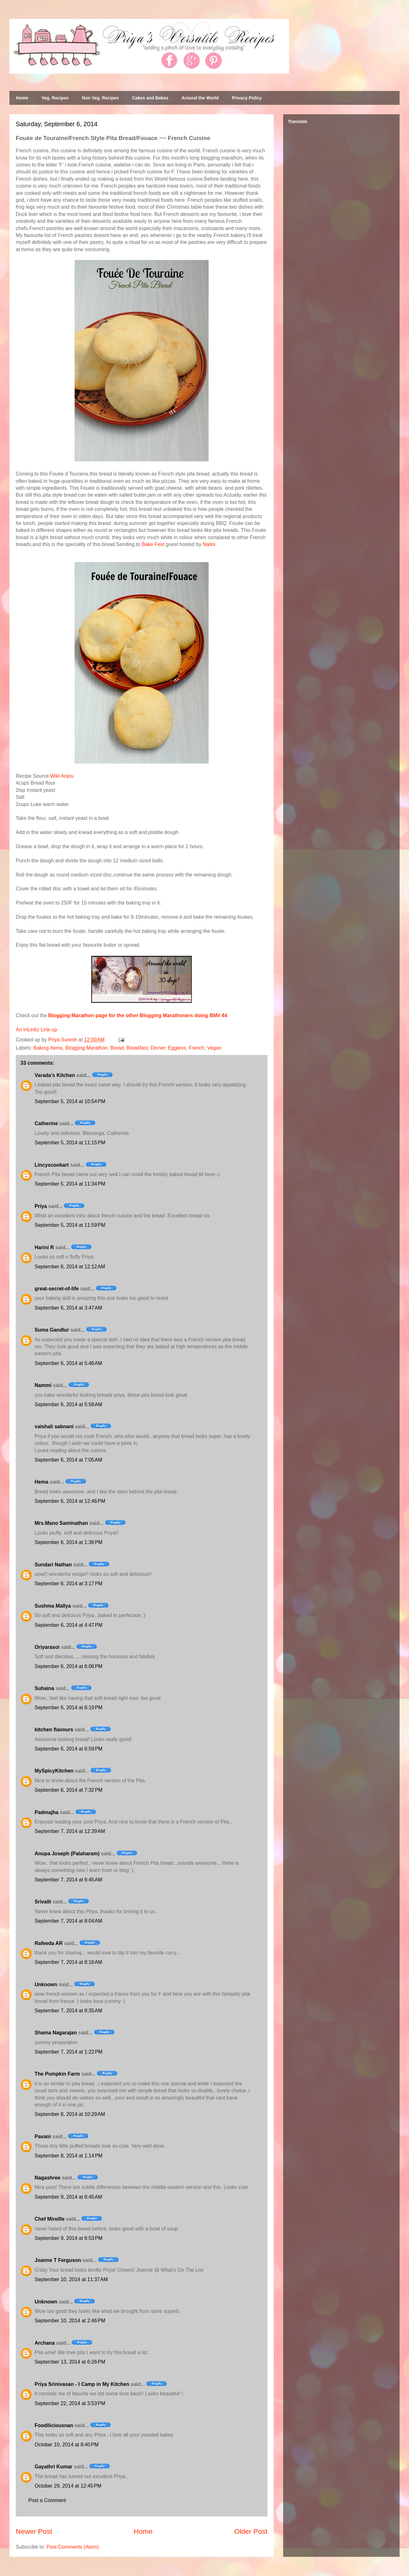 The height and width of the screenshot is (2576, 409). I want to click on Vegan, so click(214, 1048).